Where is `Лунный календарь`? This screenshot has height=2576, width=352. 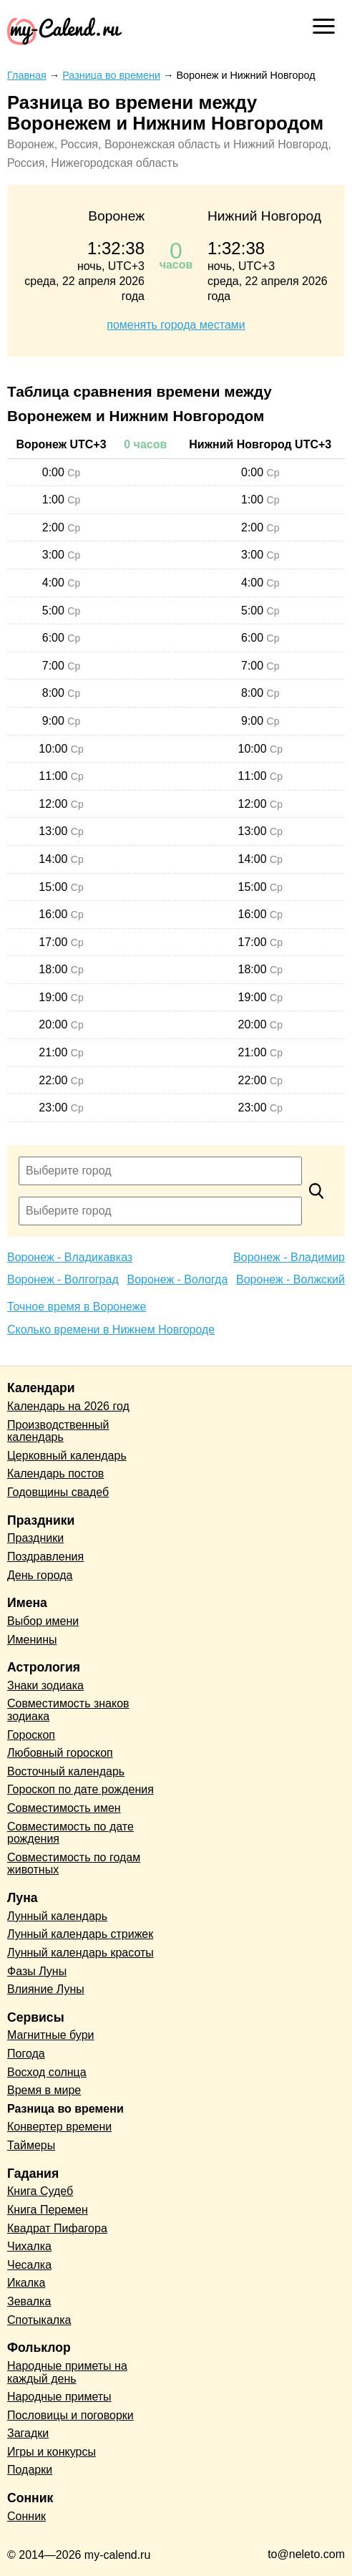 Лунный календарь is located at coordinates (57, 1916).